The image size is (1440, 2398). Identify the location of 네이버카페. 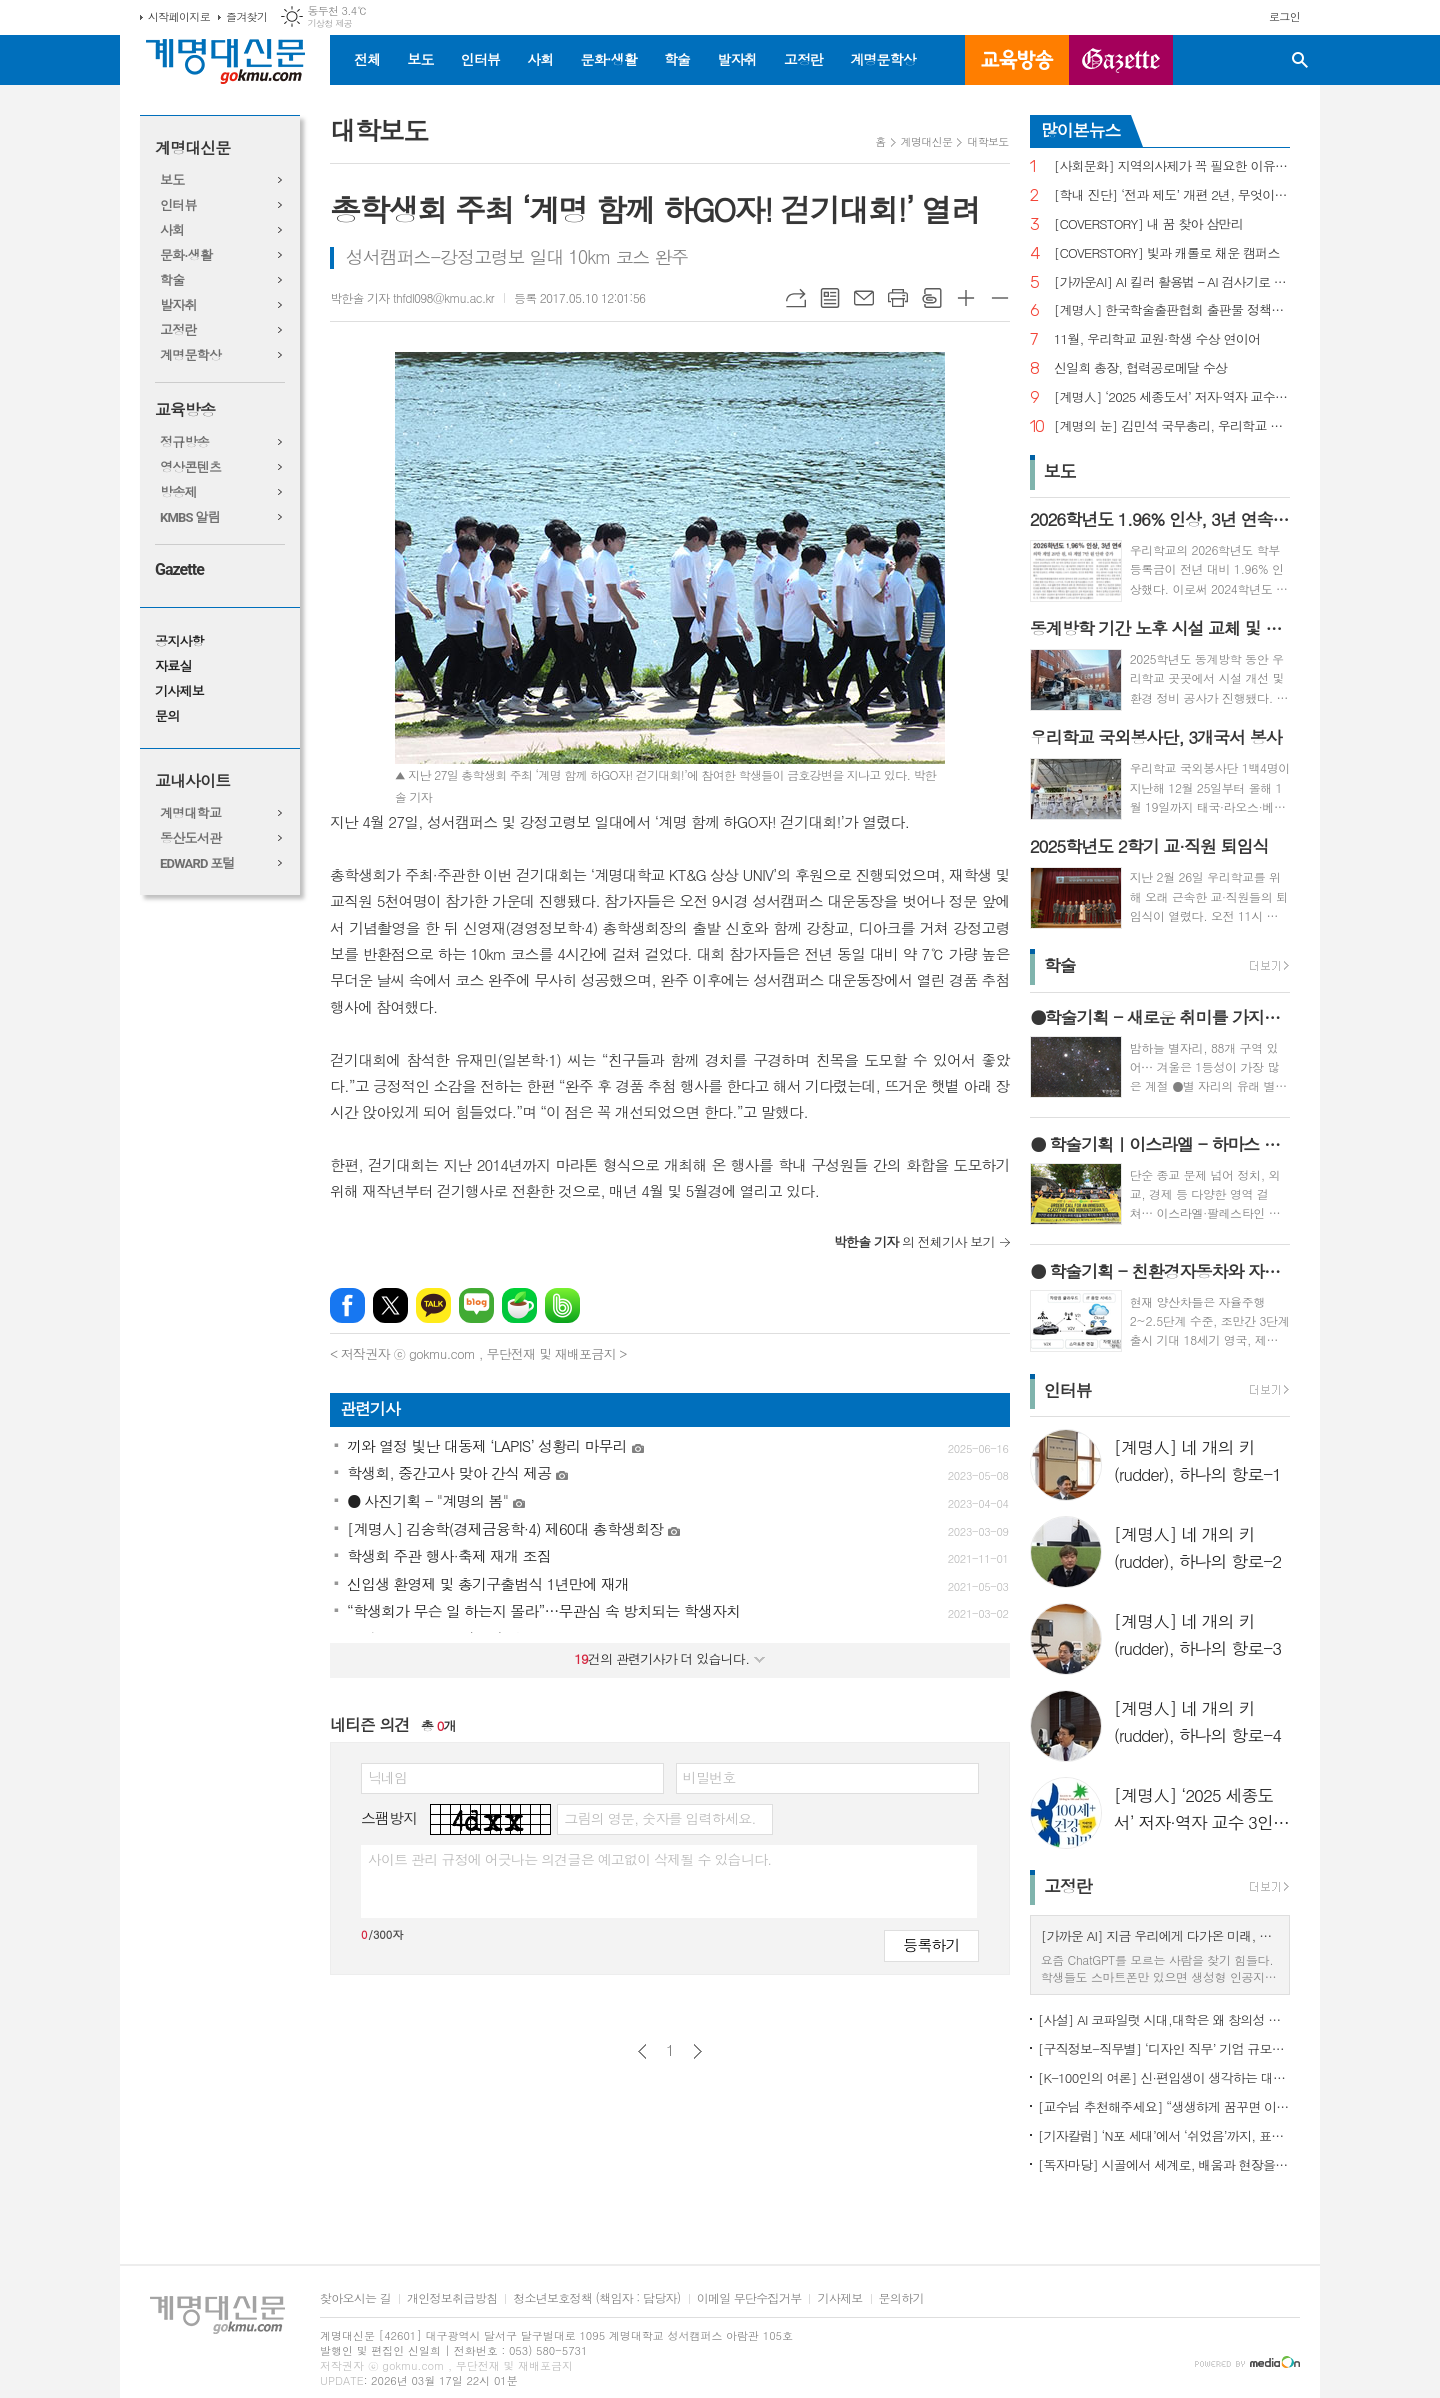
(519, 1305).